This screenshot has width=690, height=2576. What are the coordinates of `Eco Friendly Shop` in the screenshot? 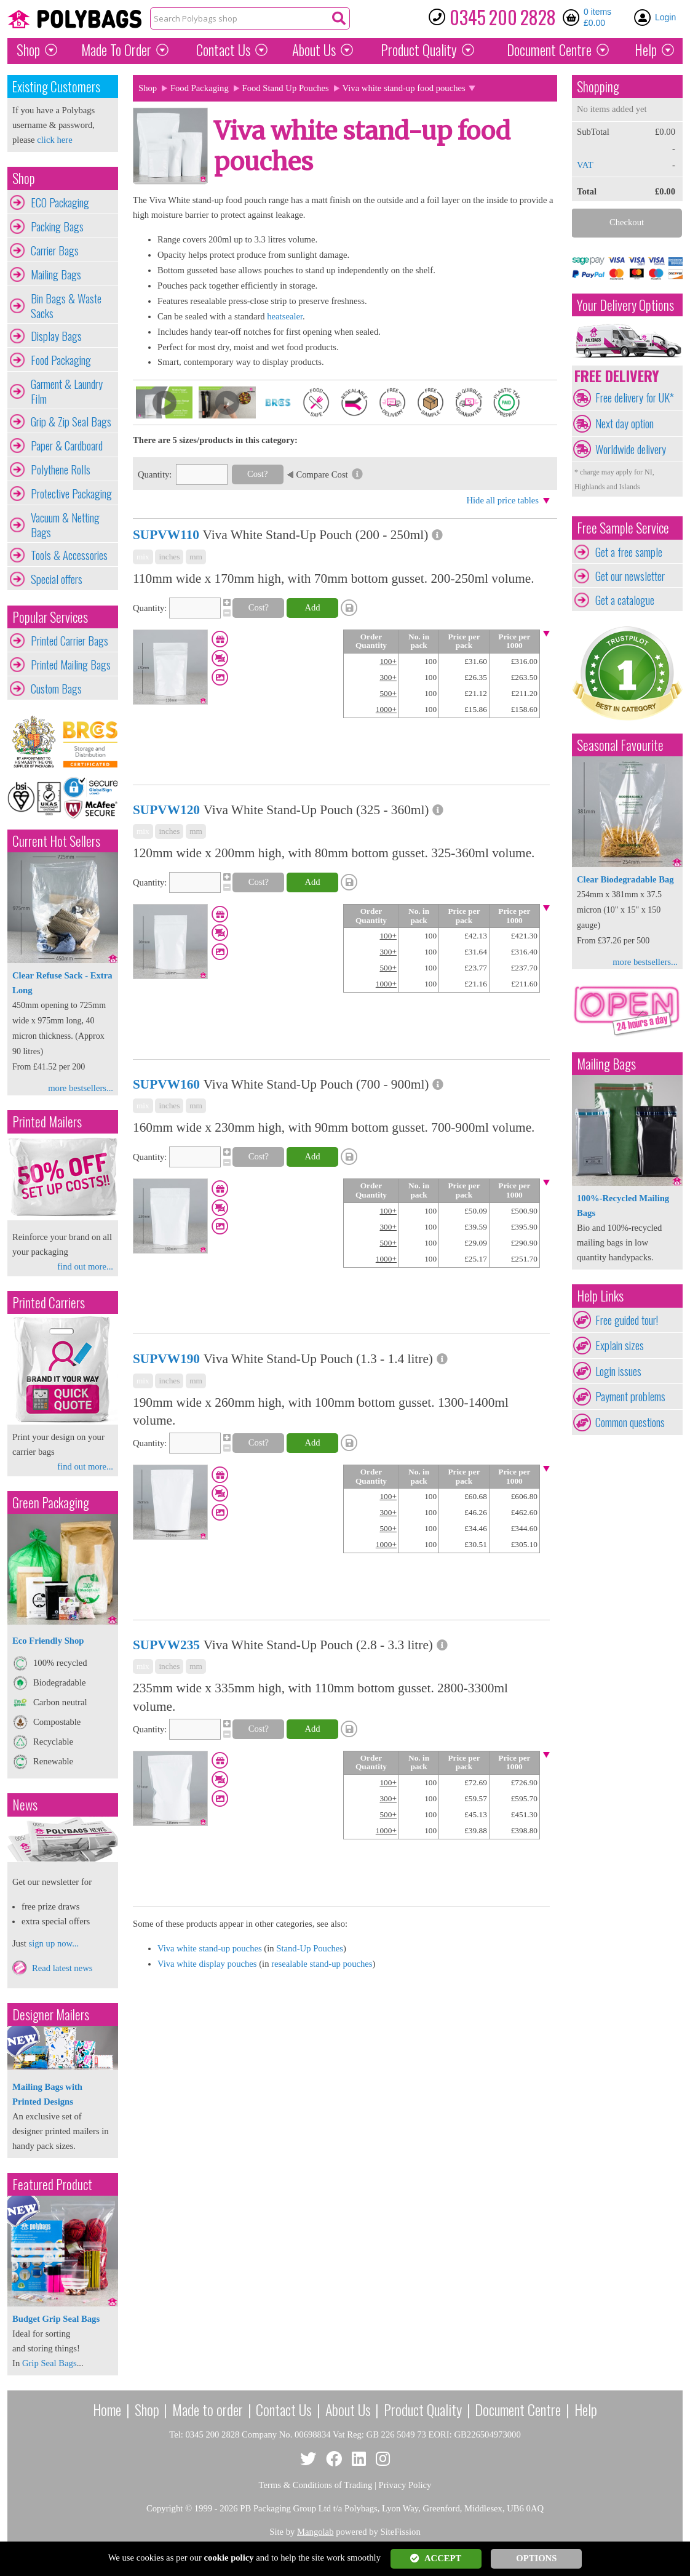 It's located at (48, 1641).